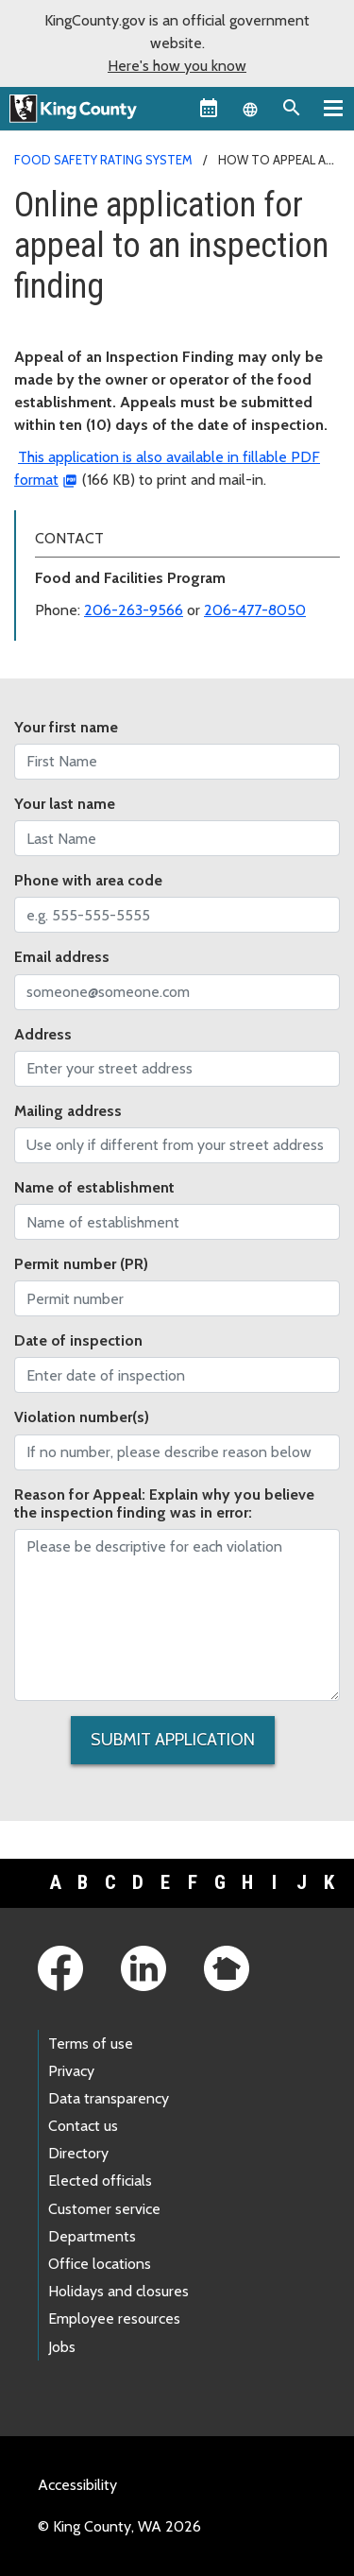 The height and width of the screenshot is (2576, 354). Describe the element at coordinates (177, 66) in the screenshot. I see `Here's how you know [button]` at that location.